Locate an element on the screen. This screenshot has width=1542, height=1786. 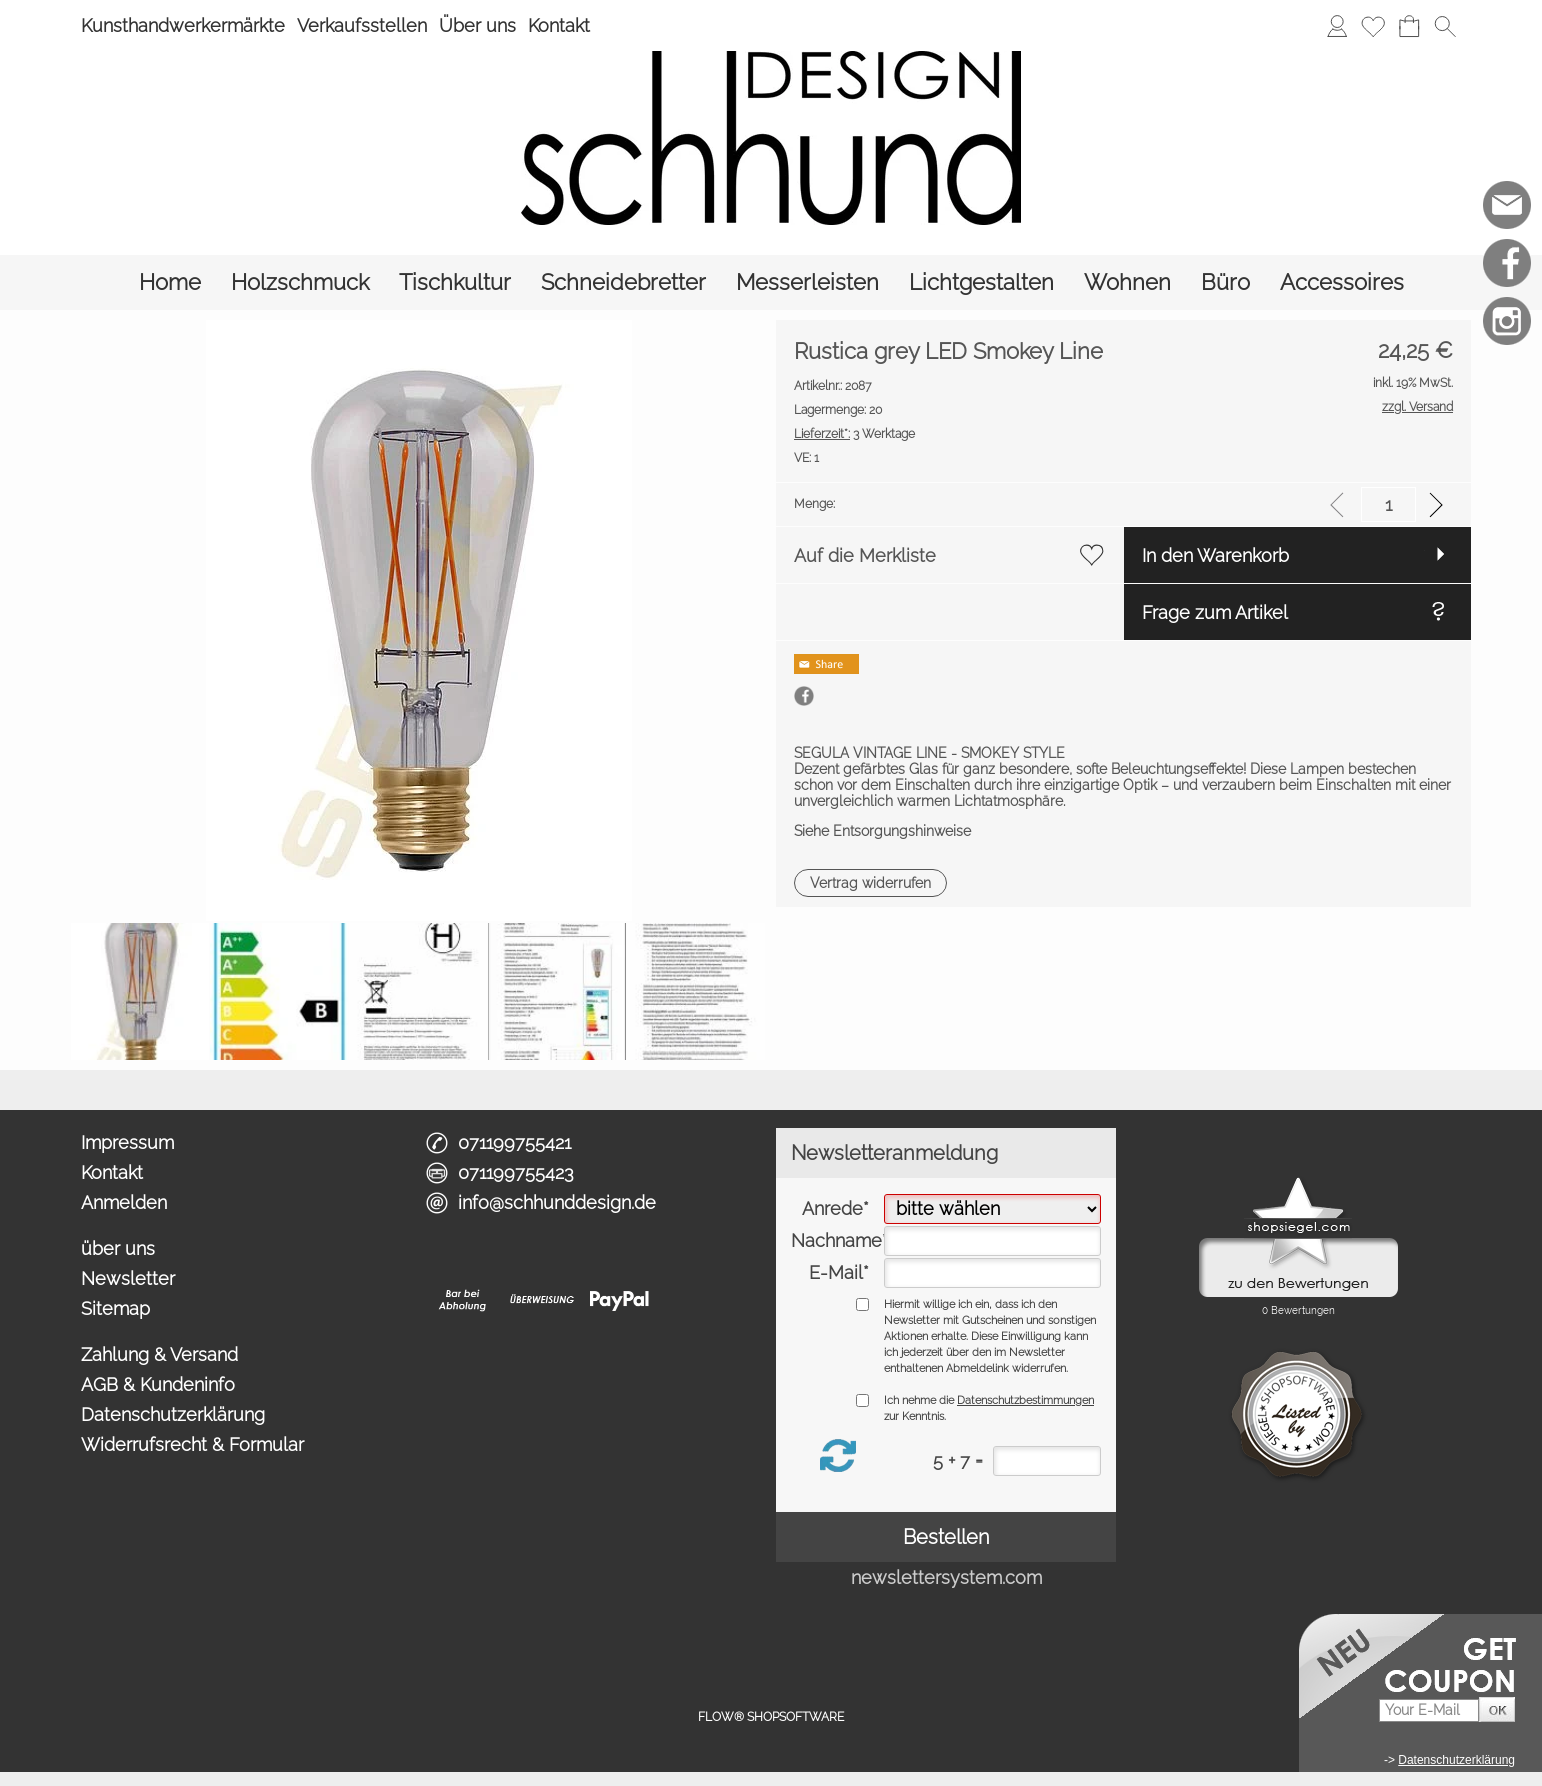
Datenschutzerklärung is located at coordinates (173, 1414).